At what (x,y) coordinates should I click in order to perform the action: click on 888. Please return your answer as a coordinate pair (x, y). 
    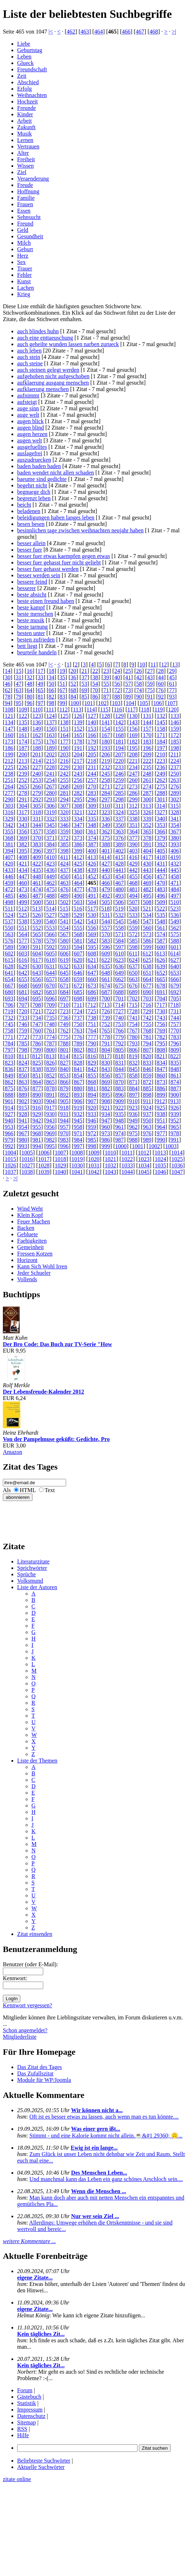
    Looking at the image, I should click on (9, 1095).